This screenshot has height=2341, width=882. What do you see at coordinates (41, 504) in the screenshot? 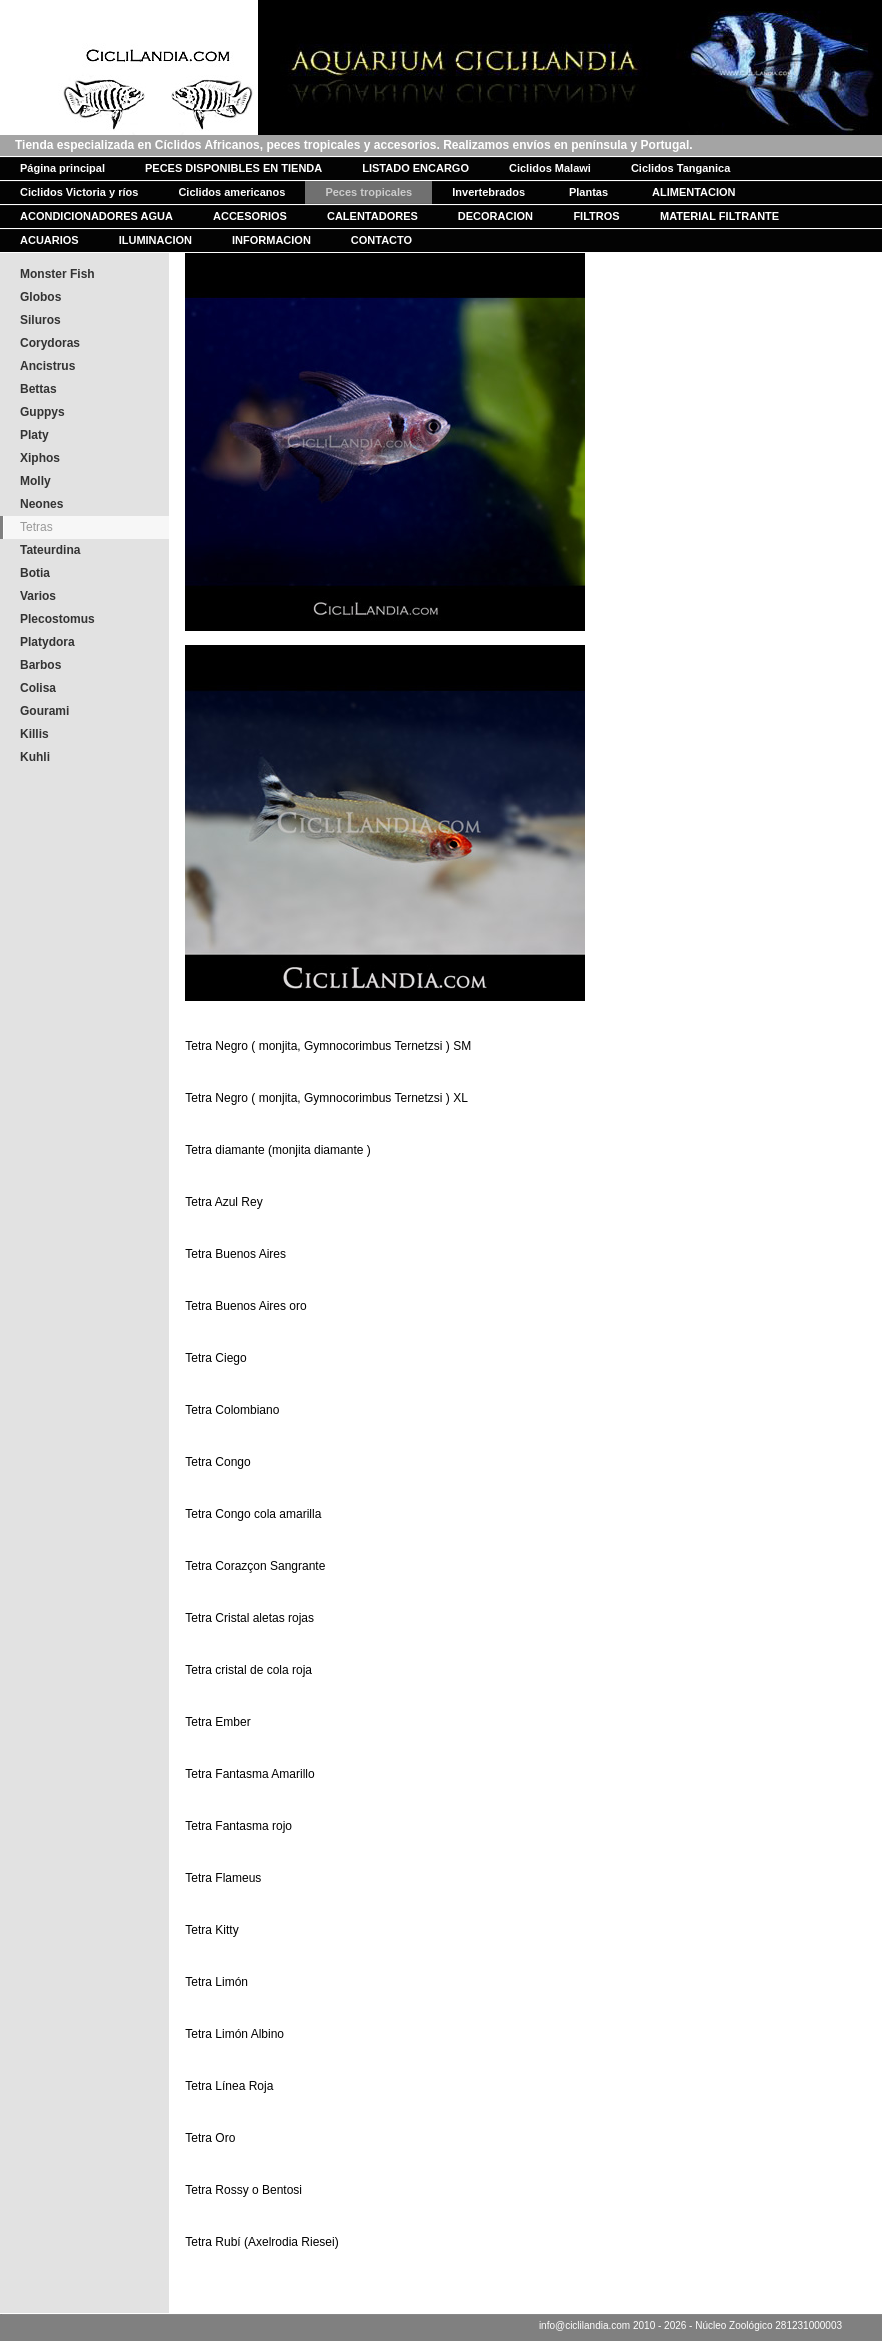
I see `Neones` at bounding box center [41, 504].